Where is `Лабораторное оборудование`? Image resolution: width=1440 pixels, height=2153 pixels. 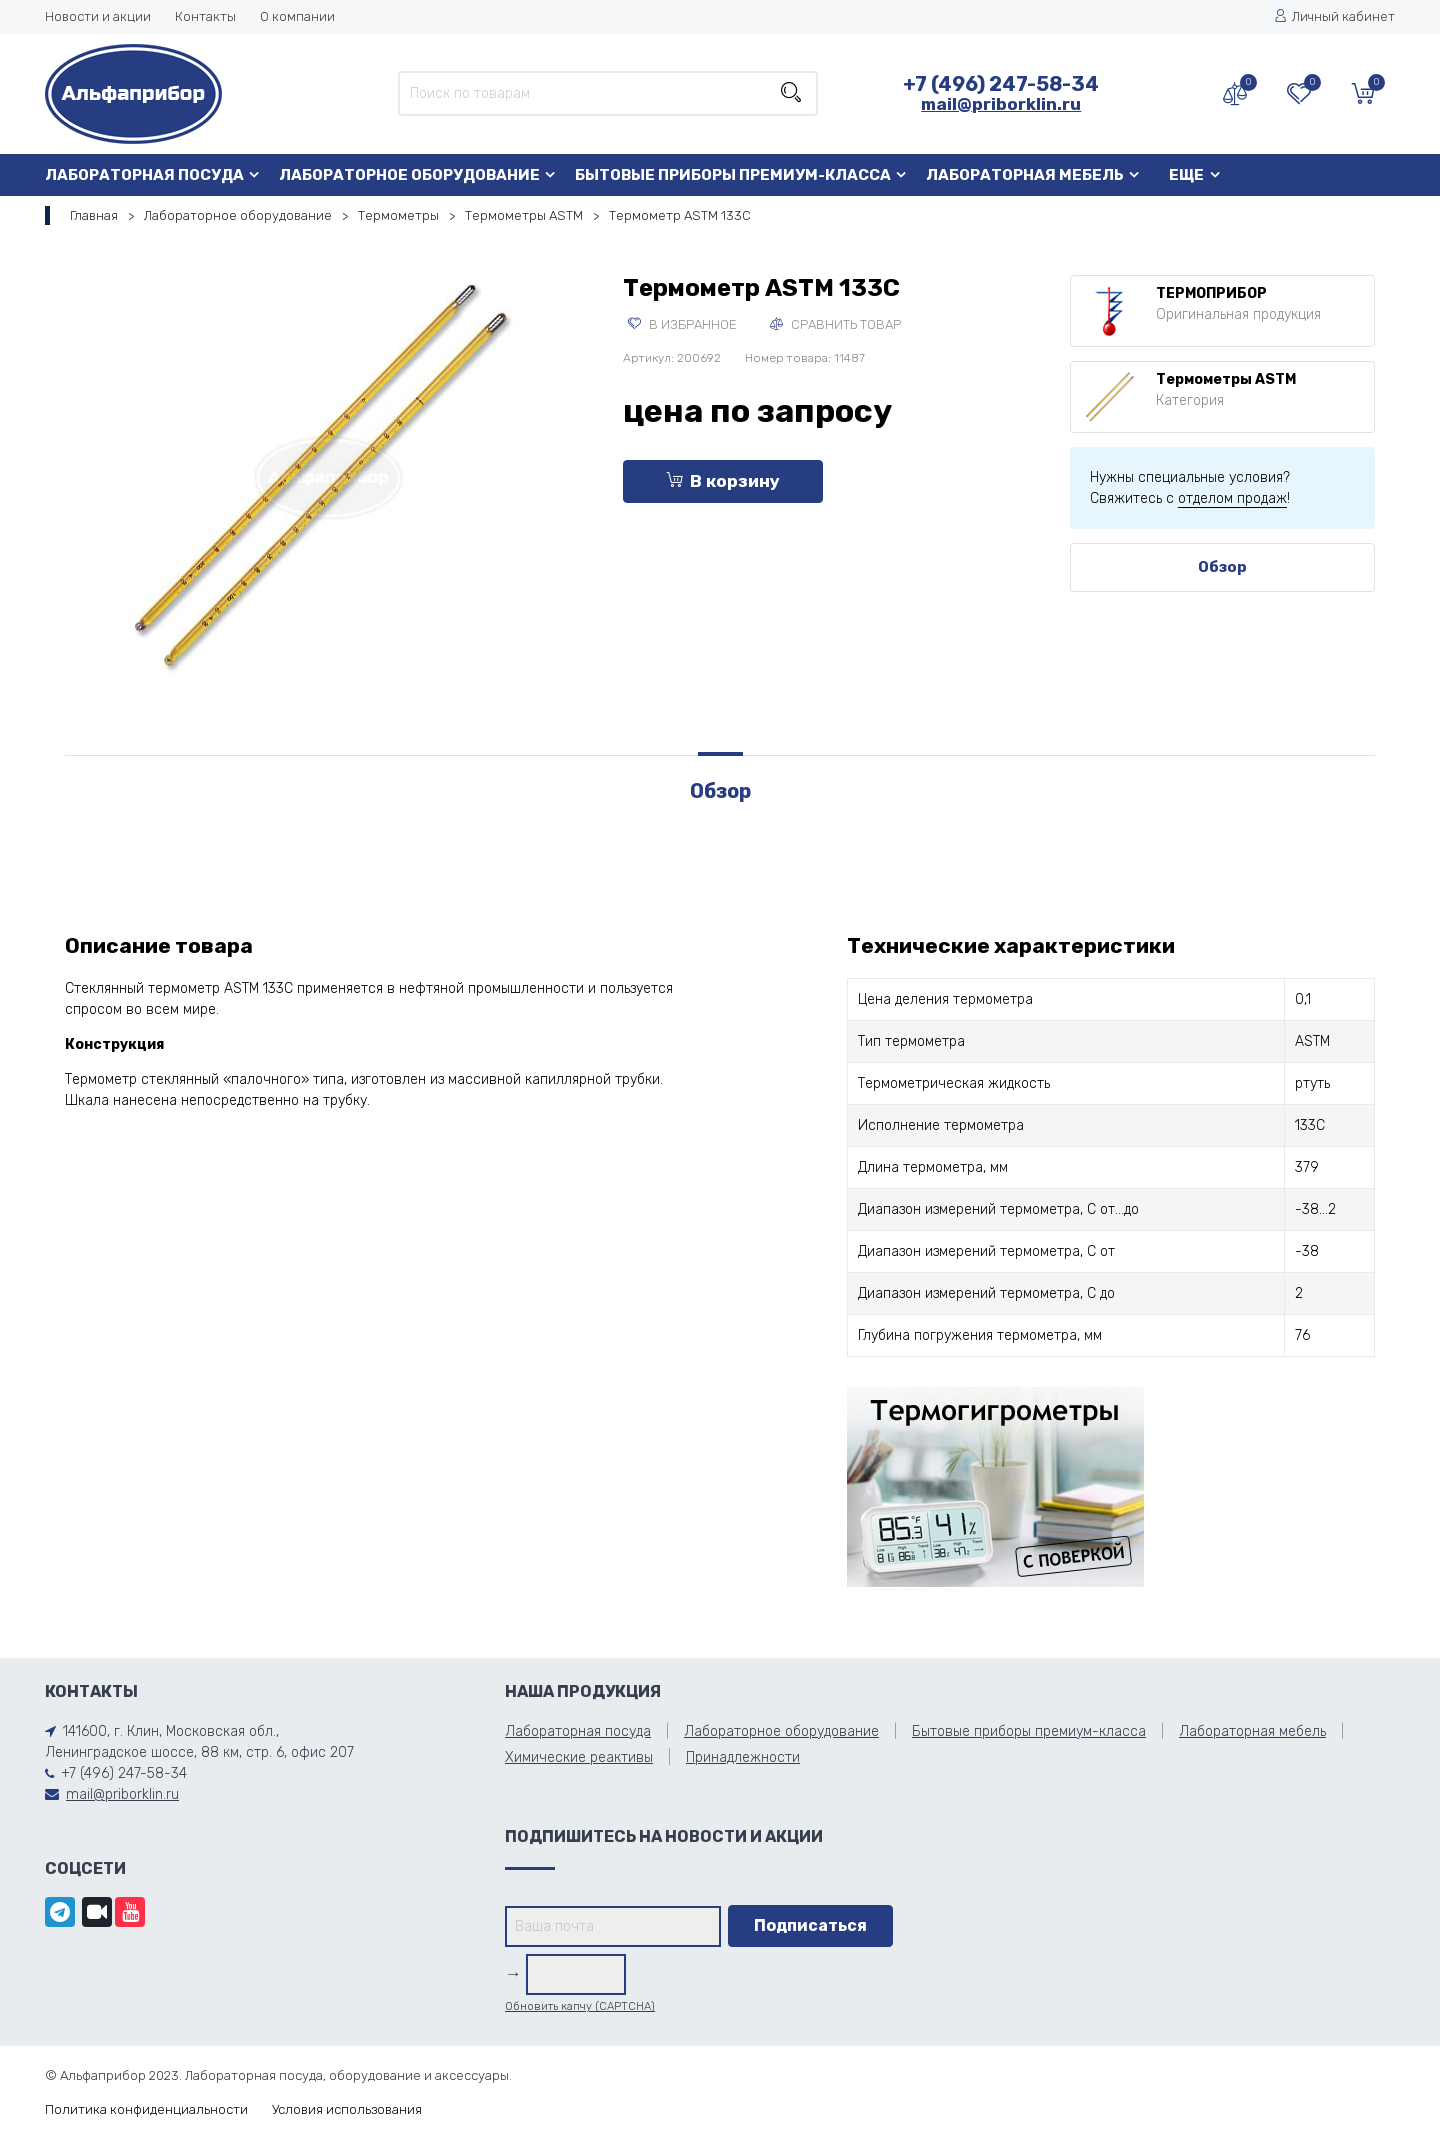 Лабораторное оборудование is located at coordinates (409, 175).